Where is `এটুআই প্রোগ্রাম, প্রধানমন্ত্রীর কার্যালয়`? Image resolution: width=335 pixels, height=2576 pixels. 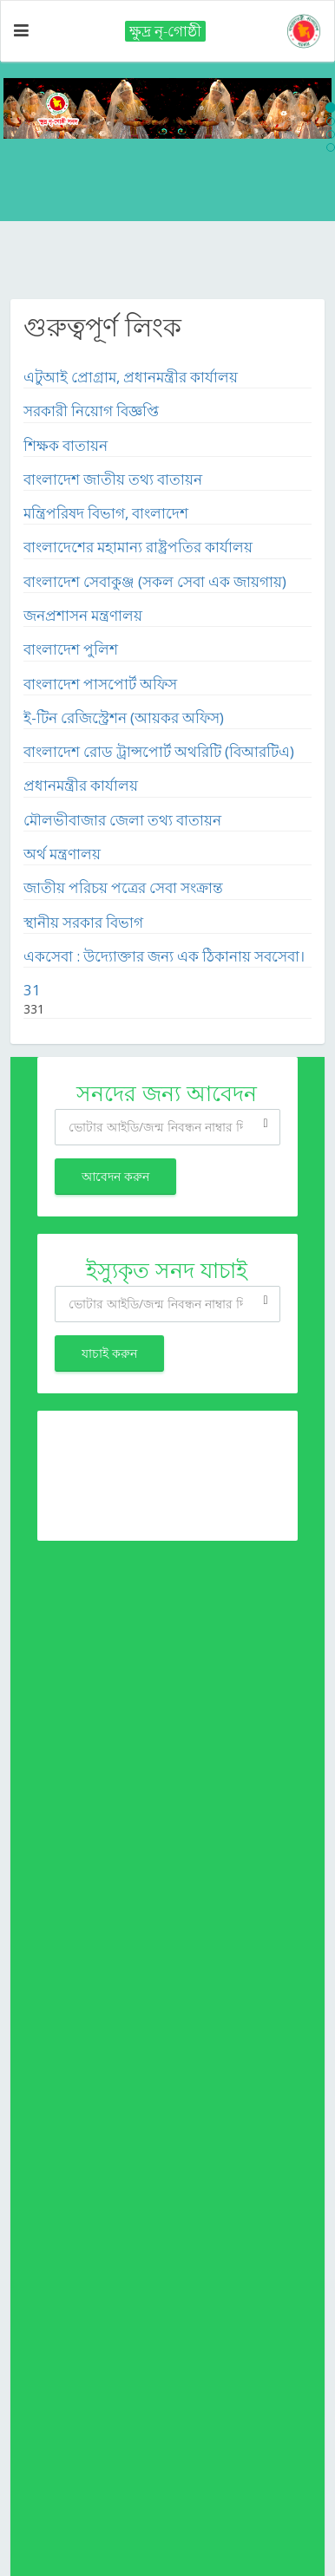
এটুআই প্রোগ্রাম, প্রধানমন্ত্রীর কার্যালয় is located at coordinates (130, 377).